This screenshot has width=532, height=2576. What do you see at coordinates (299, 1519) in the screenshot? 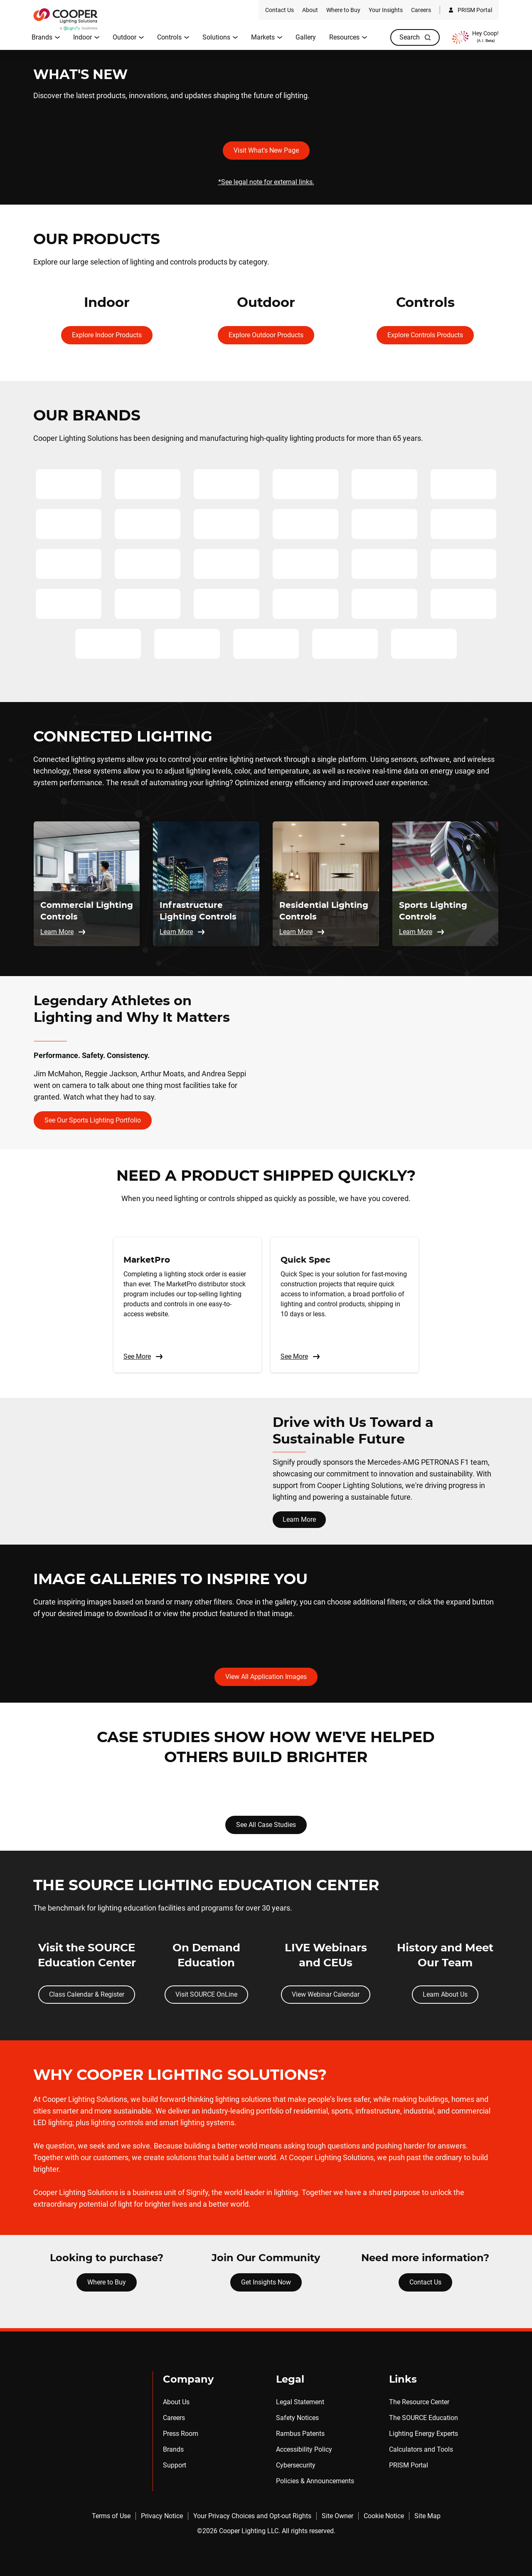
I see `Learn More` at bounding box center [299, 1519].